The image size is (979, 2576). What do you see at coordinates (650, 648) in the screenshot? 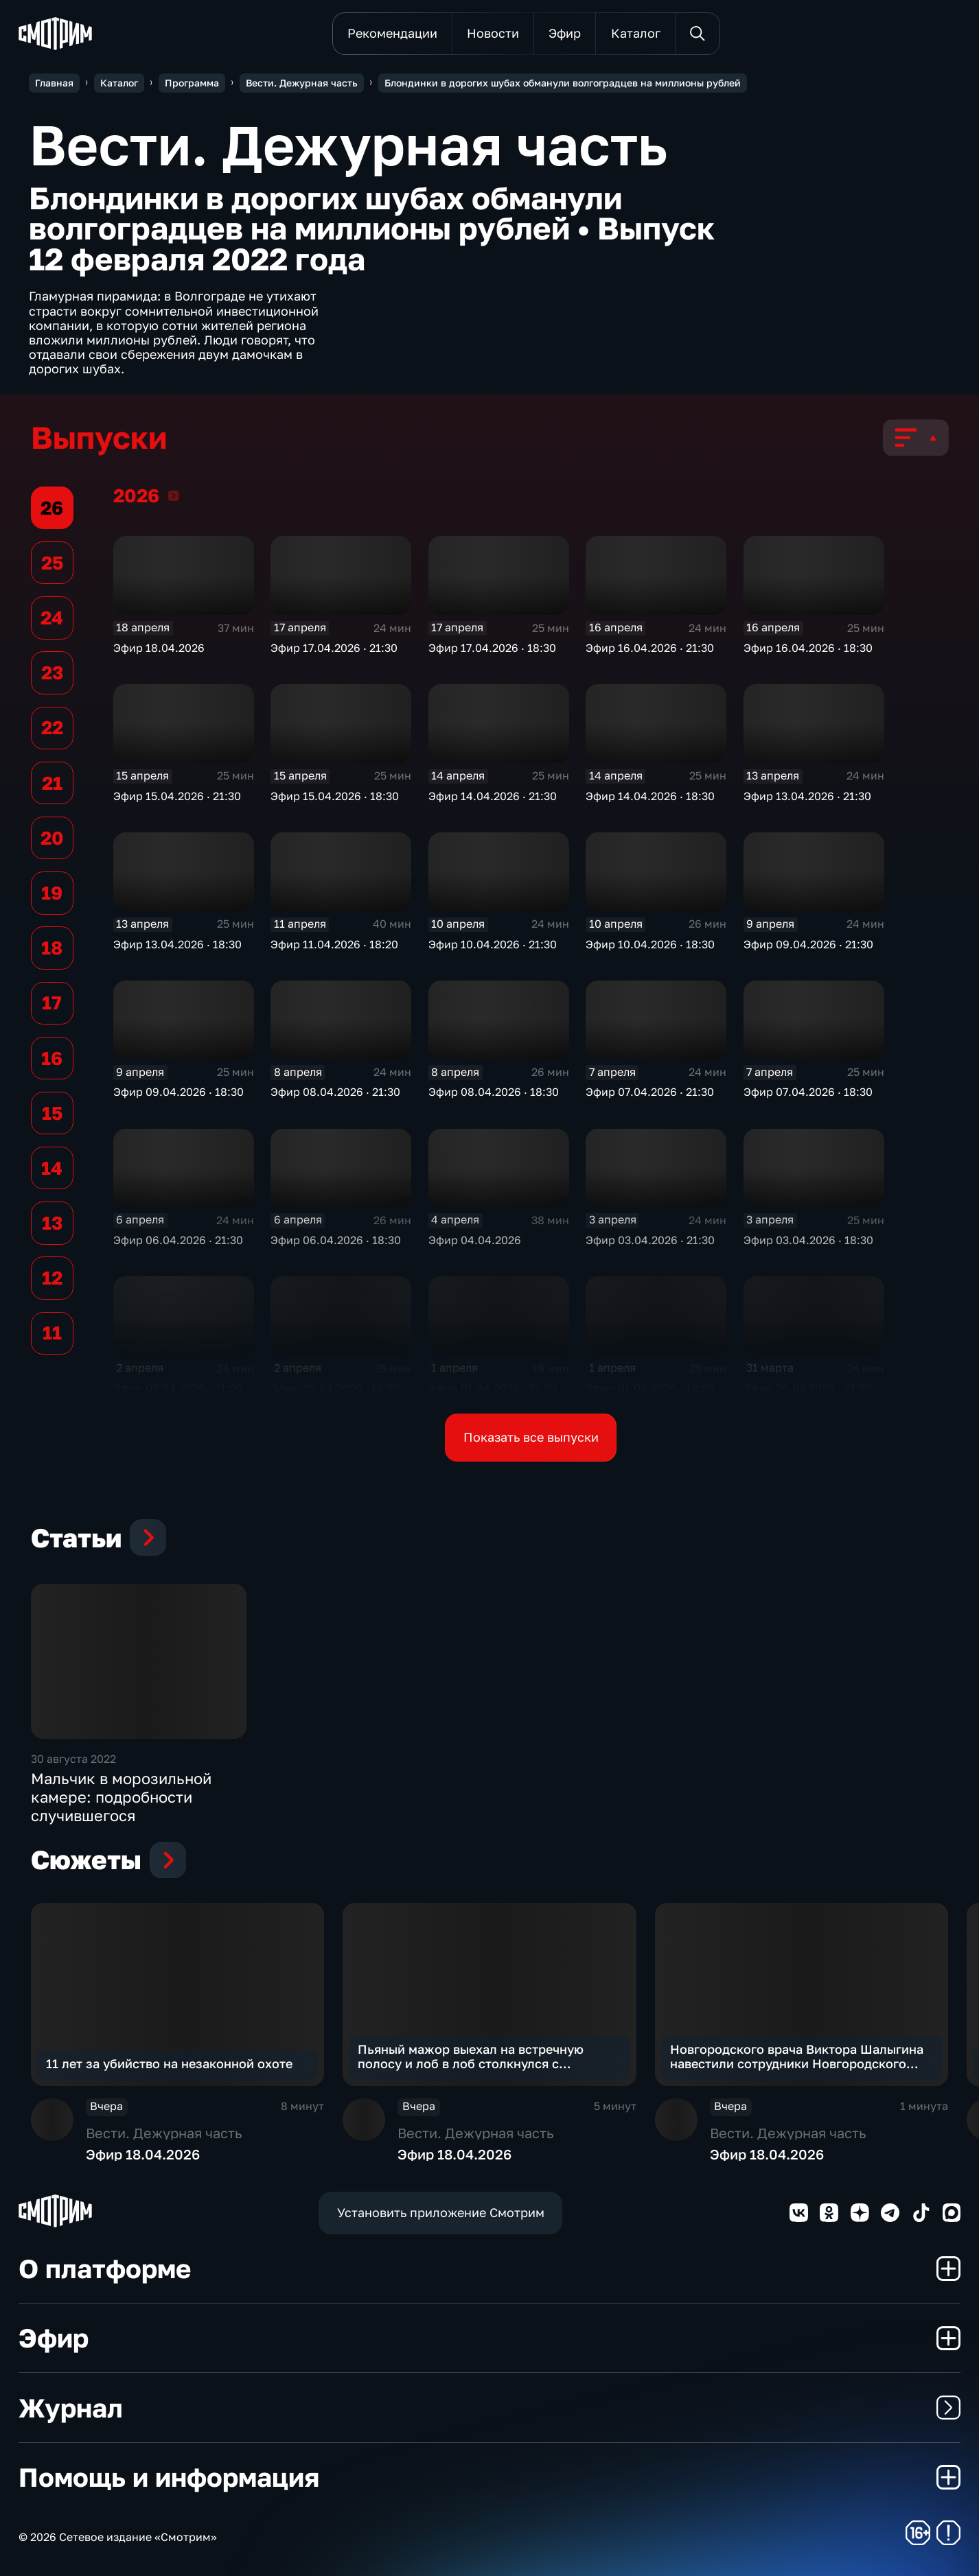
I see `Эфир 16.04.2026 · 21:30` at bounding box center [650, 648].